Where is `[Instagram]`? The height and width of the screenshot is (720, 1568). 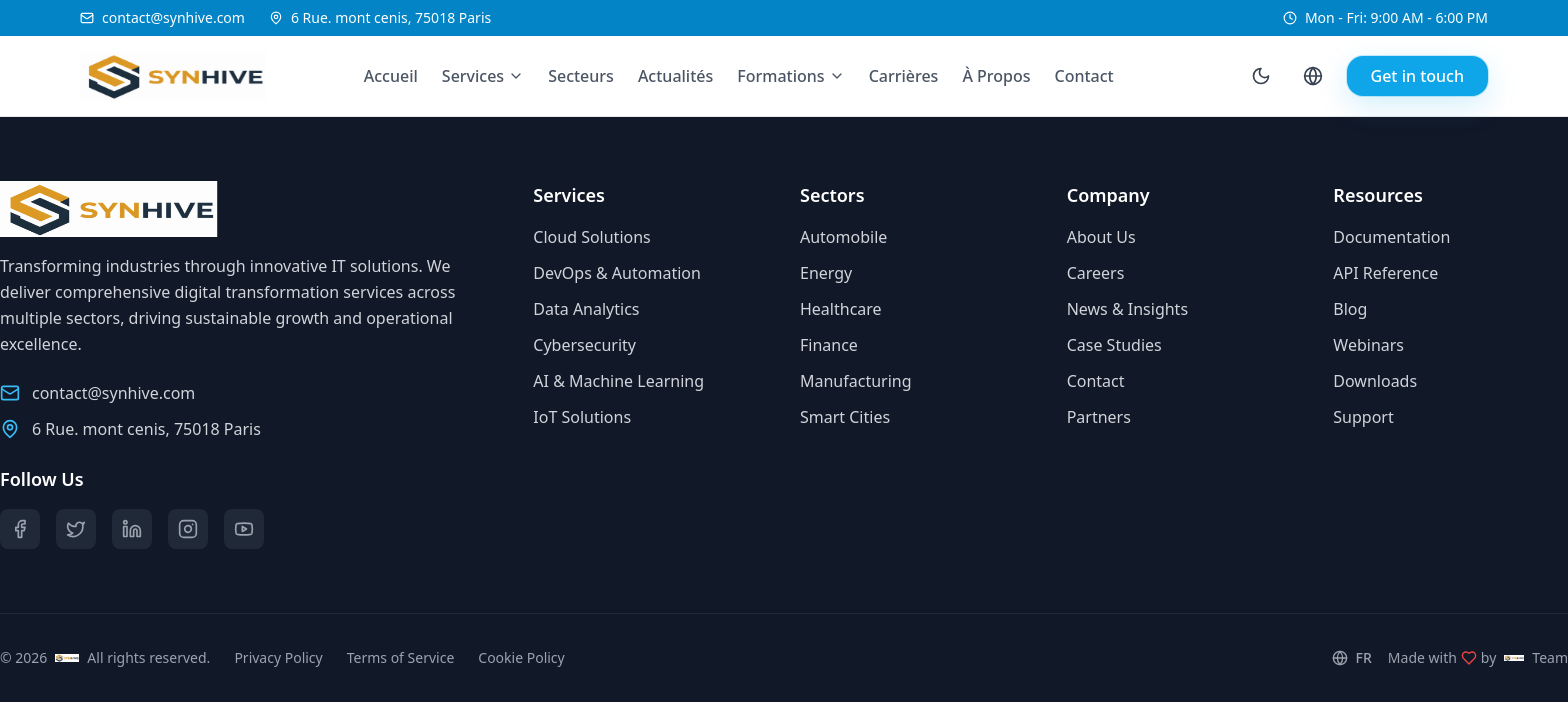 [Instagram] is located at coordinates (188, 529).